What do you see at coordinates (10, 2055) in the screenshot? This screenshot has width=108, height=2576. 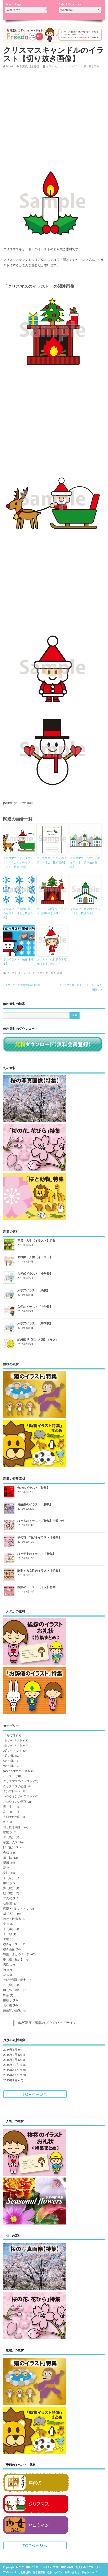 I see `2016年2月` at bounding box center [10, 2055].